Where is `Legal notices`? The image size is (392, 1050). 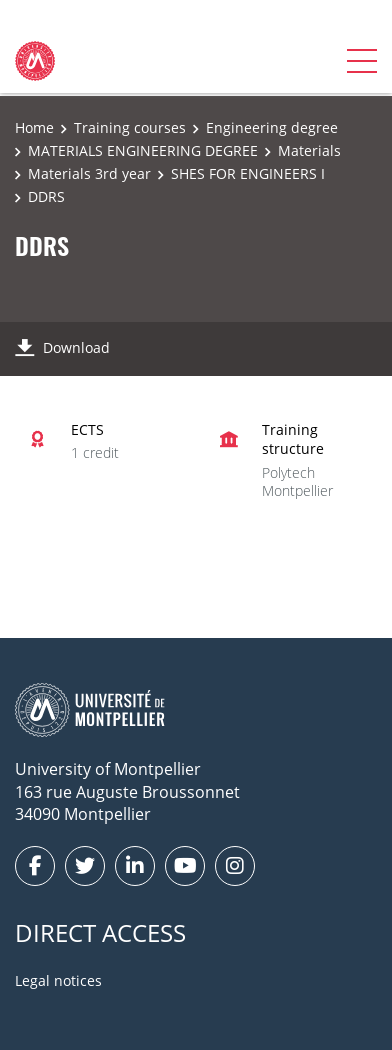
Legal notices is located at coordinates (58, 980).